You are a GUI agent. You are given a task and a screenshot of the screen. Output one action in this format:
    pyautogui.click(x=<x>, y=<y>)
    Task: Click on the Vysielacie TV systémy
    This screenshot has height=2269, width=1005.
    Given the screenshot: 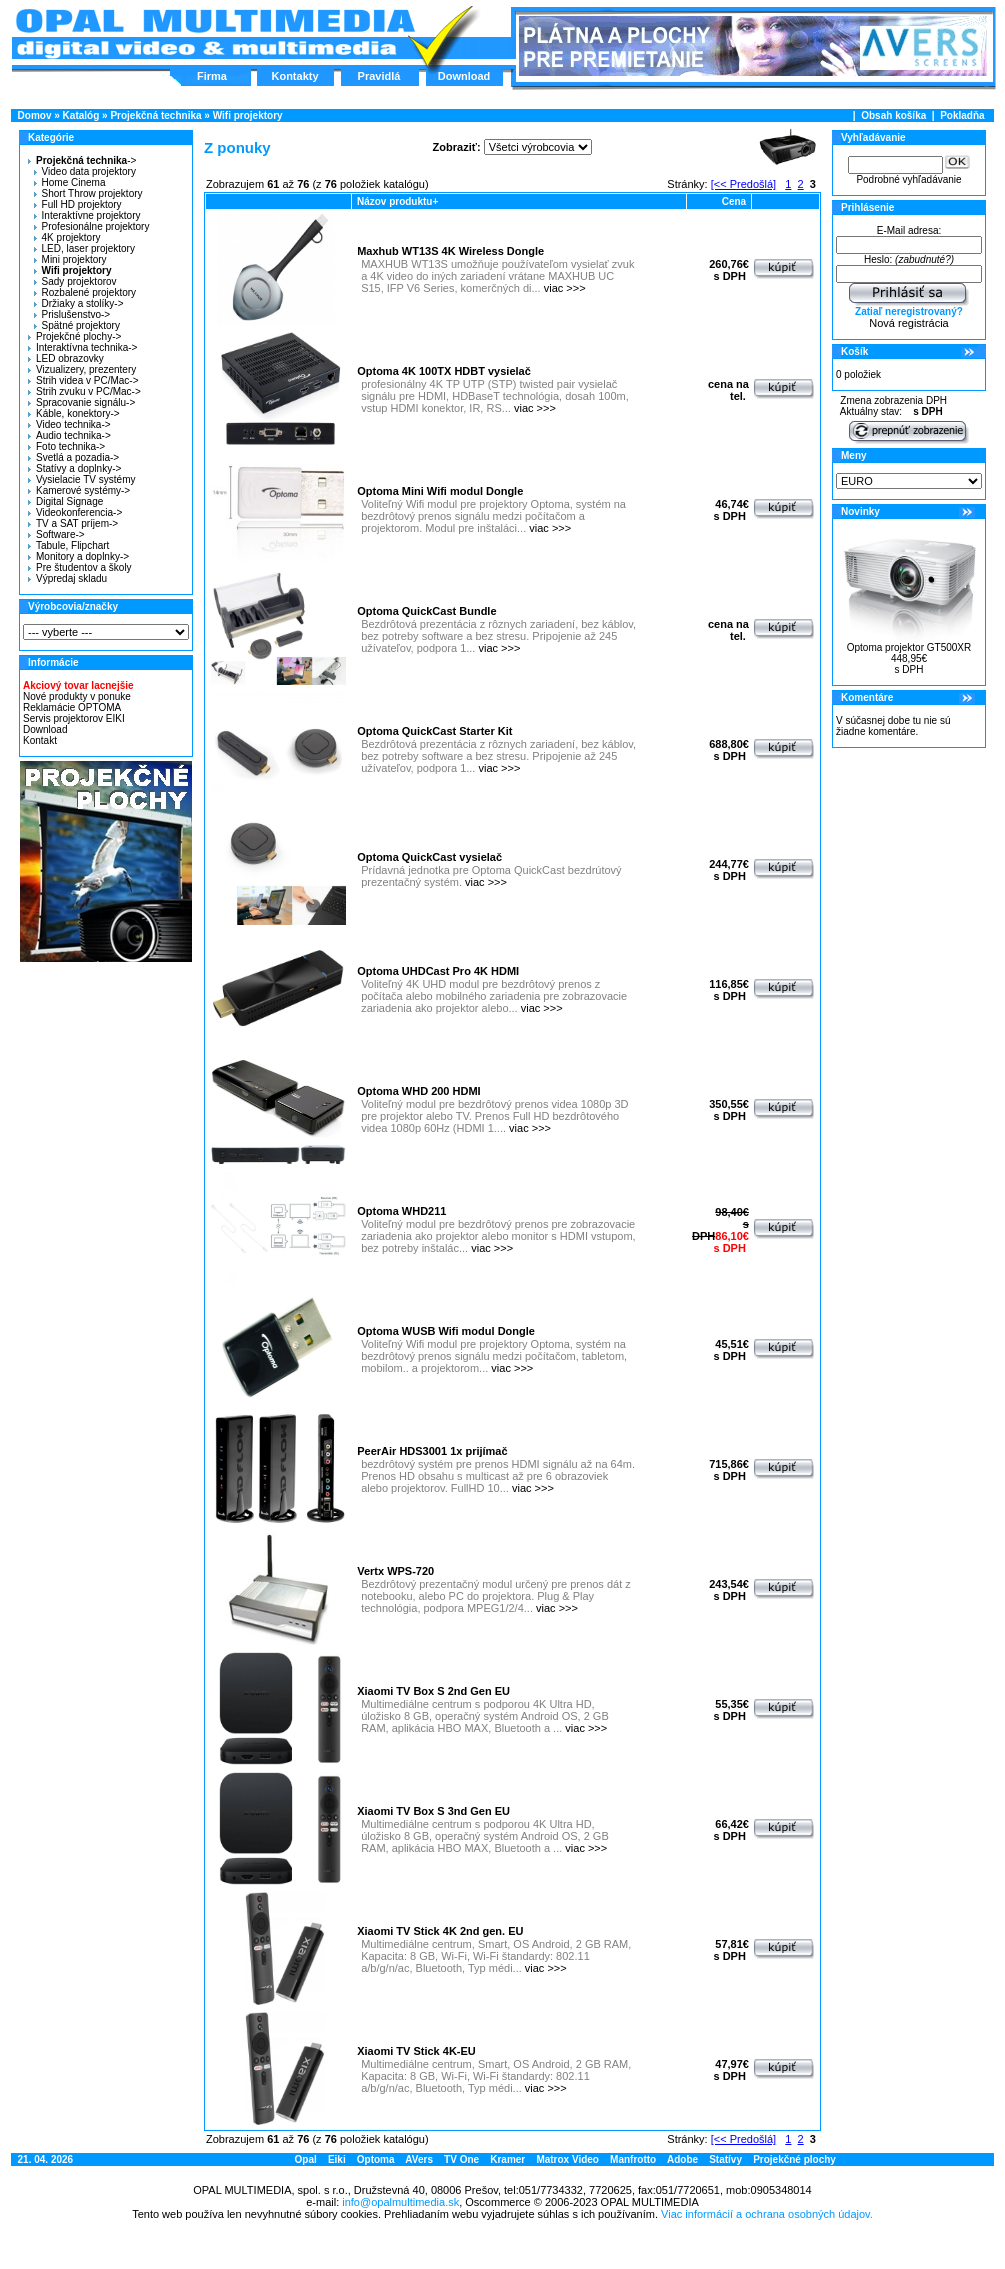 What is the action you would take?
    pyautogui.click(x=81, y=479)
    